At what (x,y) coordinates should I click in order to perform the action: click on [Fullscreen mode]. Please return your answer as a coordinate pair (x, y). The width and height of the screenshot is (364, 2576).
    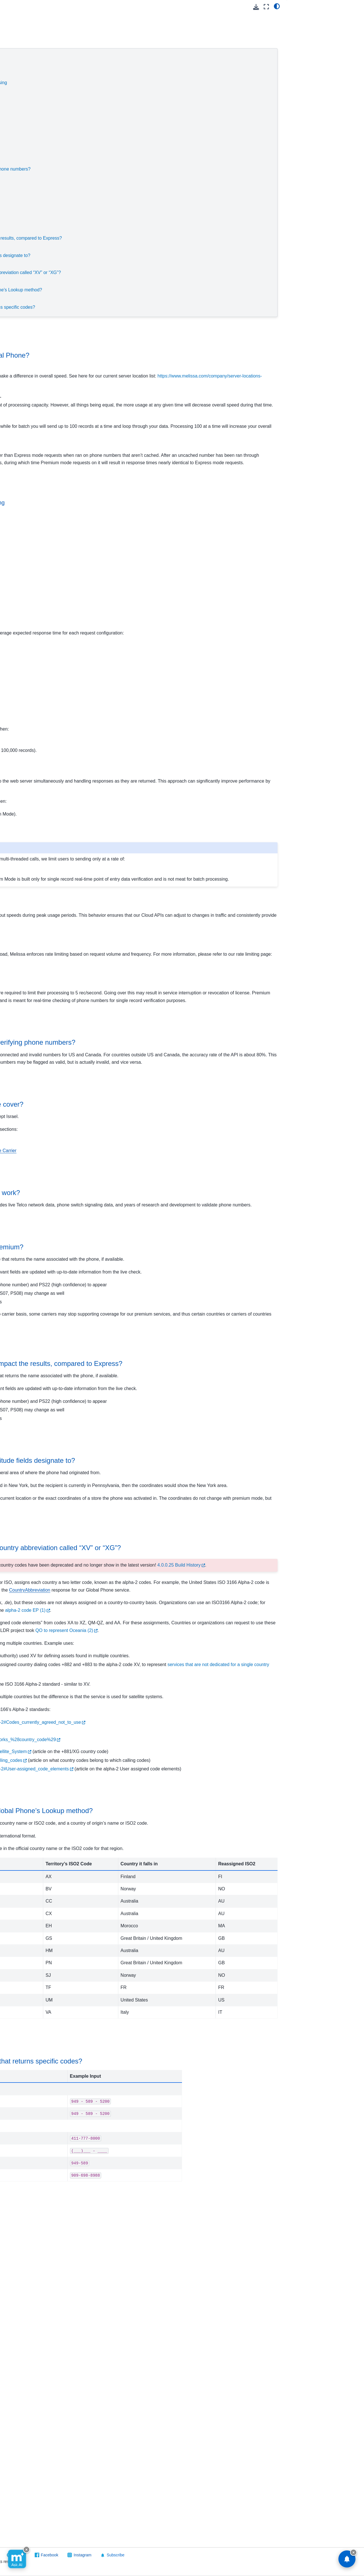
    Looking at the image, I should click on (266, 6).